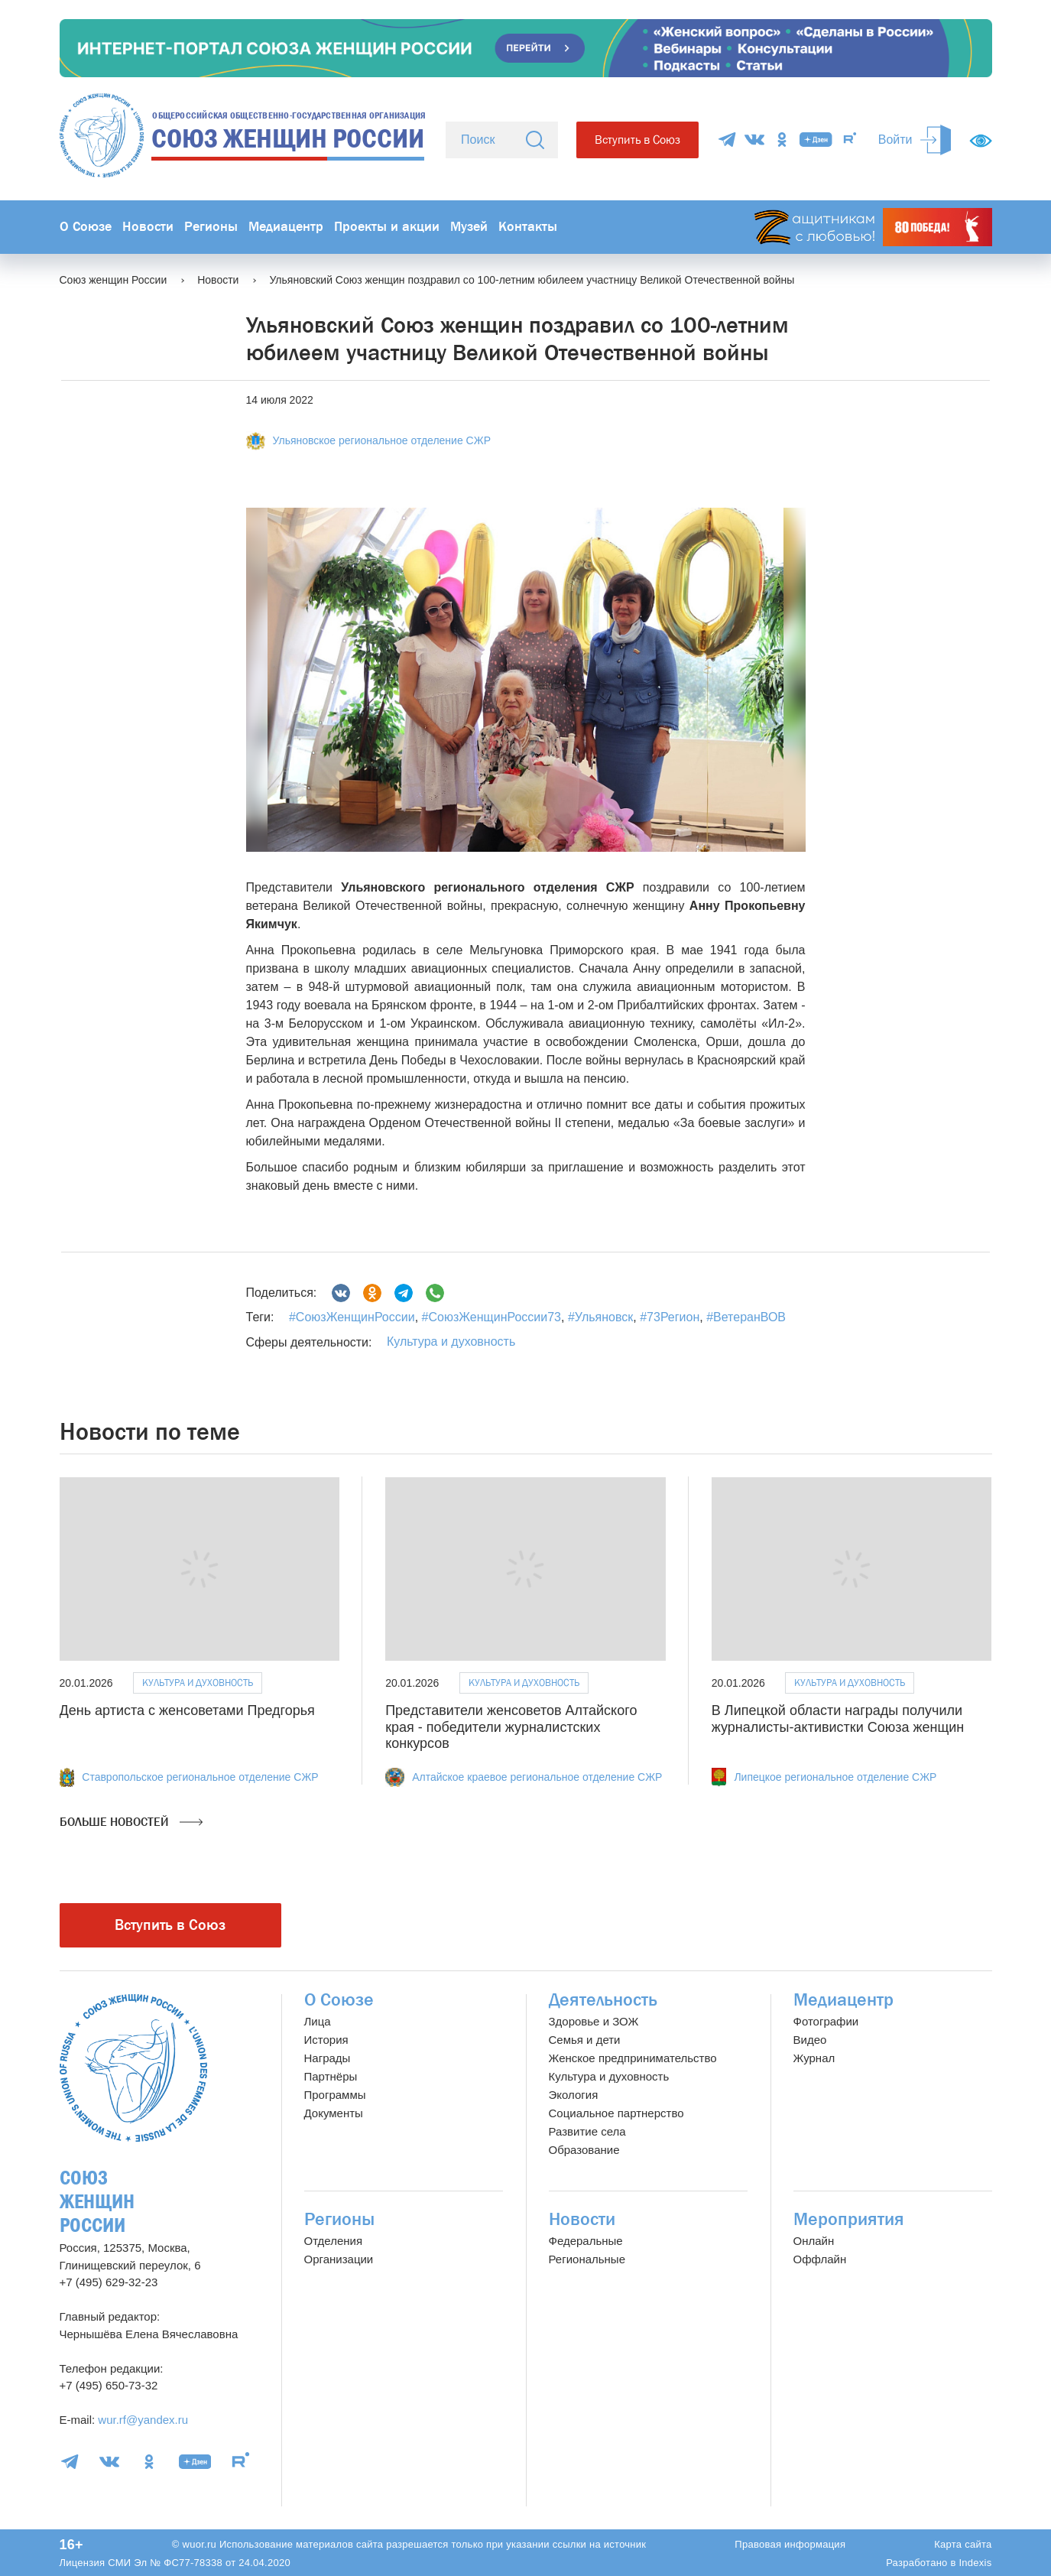  What do you see at coordinates (962, 2544) in the screenshot?
I see `Карта сайта` at bounding box center [962, 2544].